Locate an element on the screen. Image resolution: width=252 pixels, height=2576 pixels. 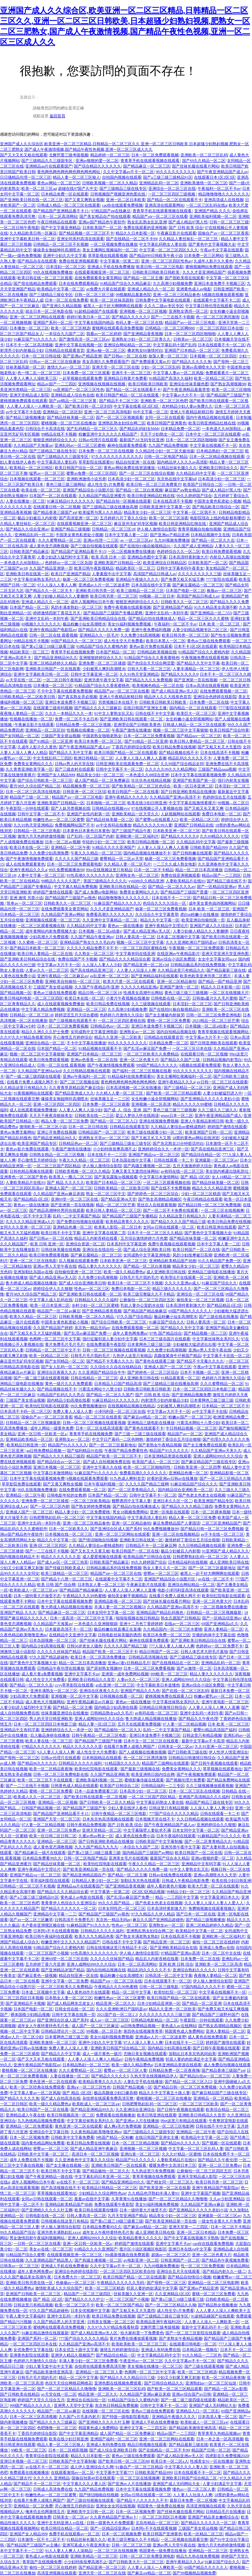
久久精品国产亚洲av麻豆床戏 is located at coordinates (58, 1193).